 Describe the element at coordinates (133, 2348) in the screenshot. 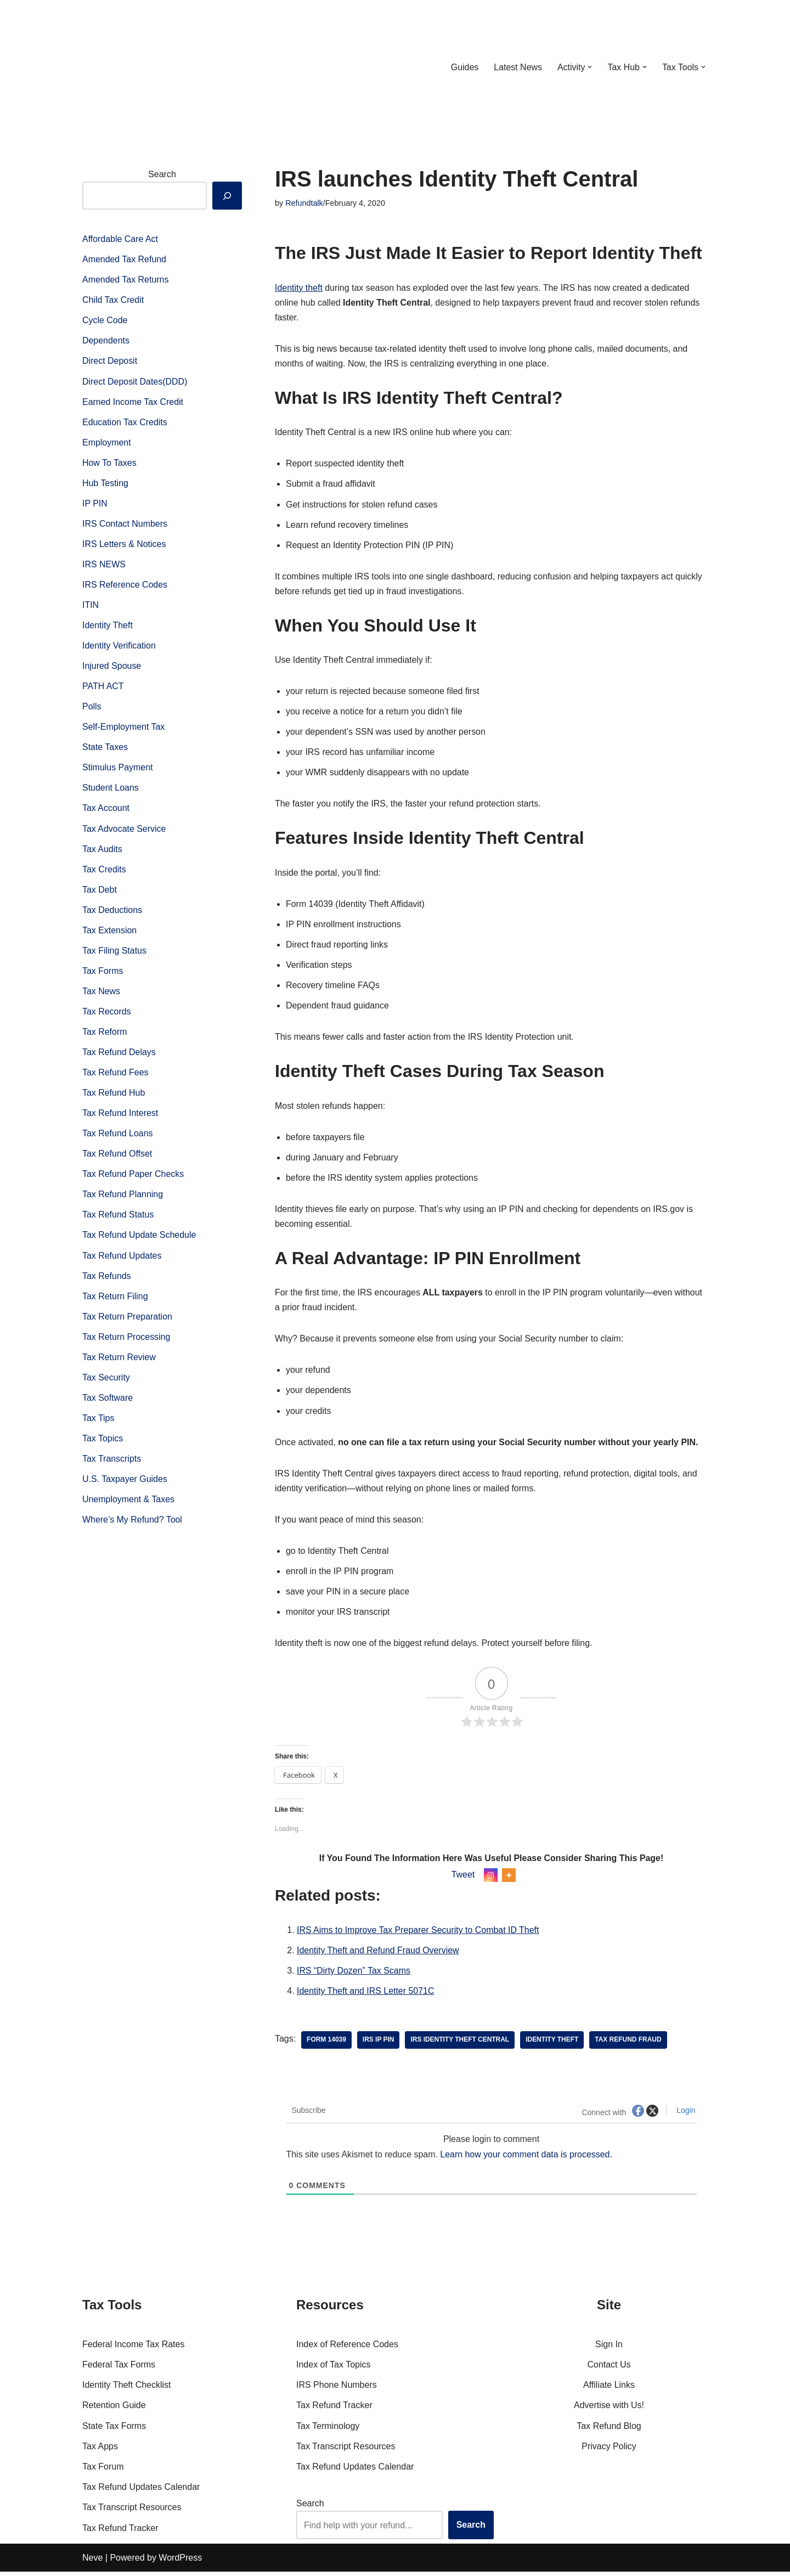

I see `Federal Income Tax Rates` at that location.